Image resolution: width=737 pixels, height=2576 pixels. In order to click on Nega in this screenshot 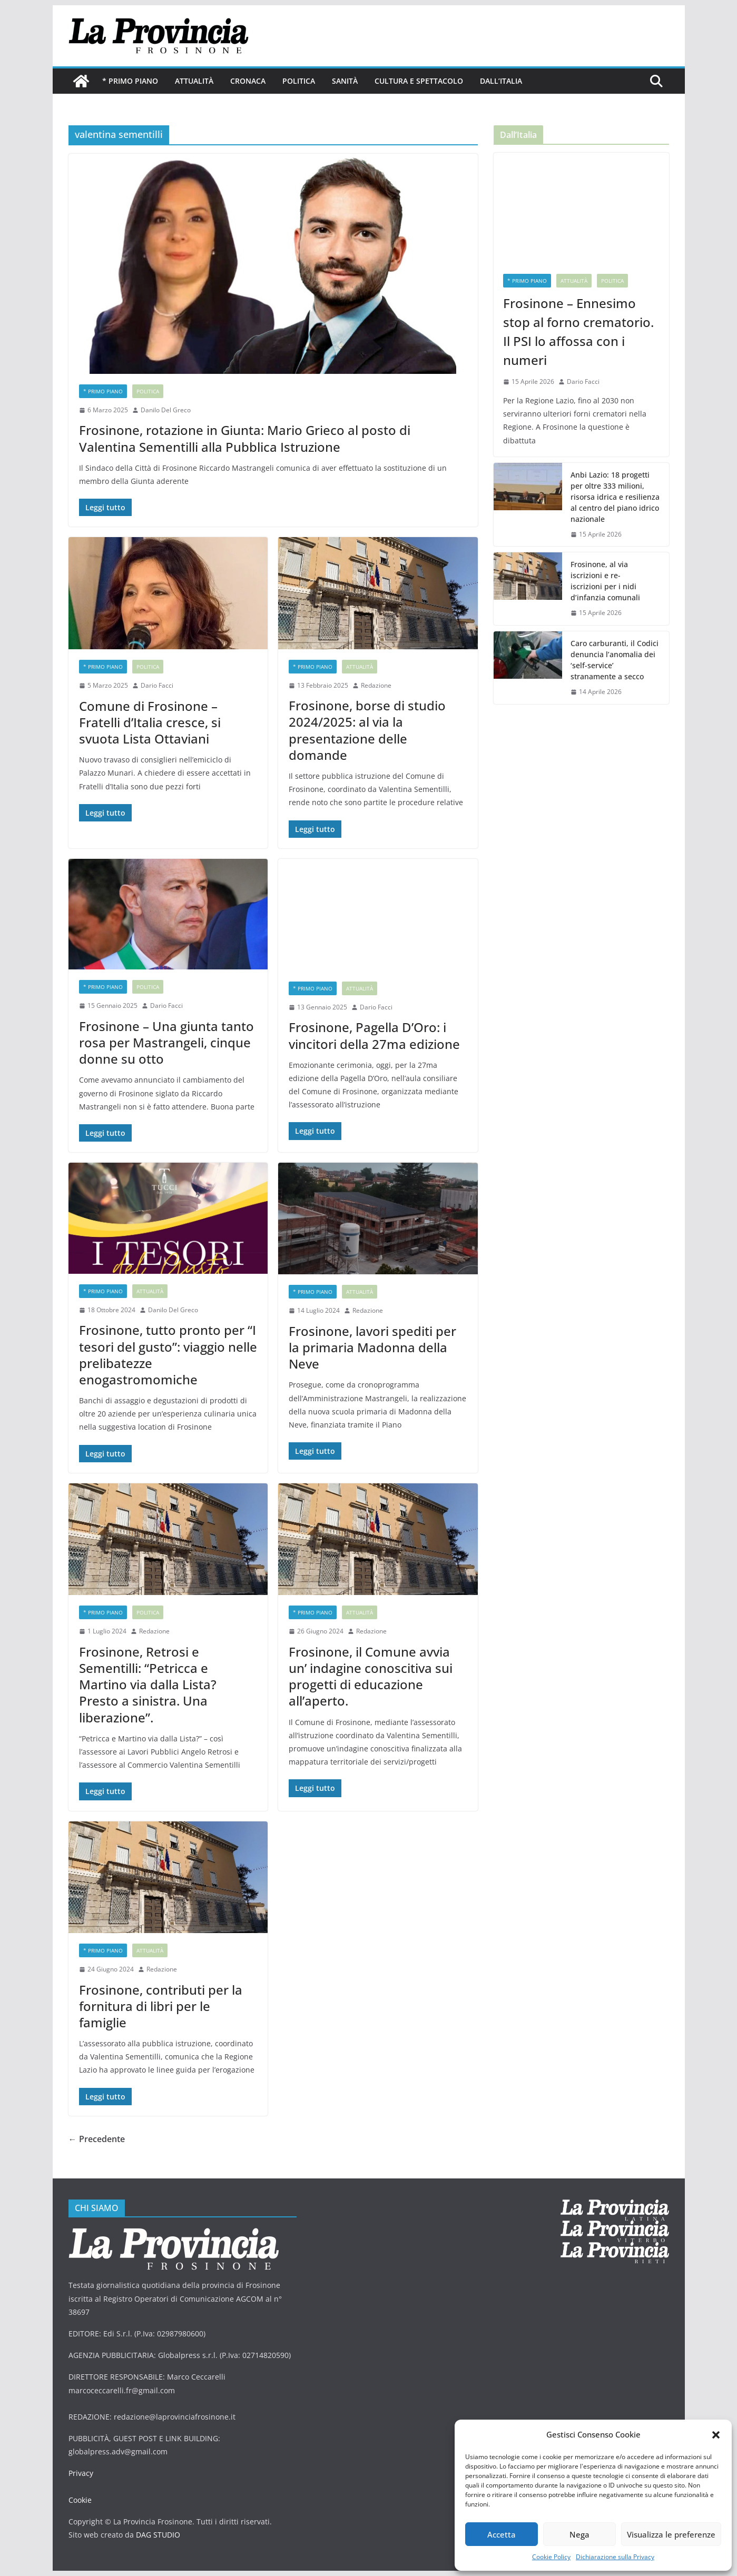, I will do `click(579, 2534)`.